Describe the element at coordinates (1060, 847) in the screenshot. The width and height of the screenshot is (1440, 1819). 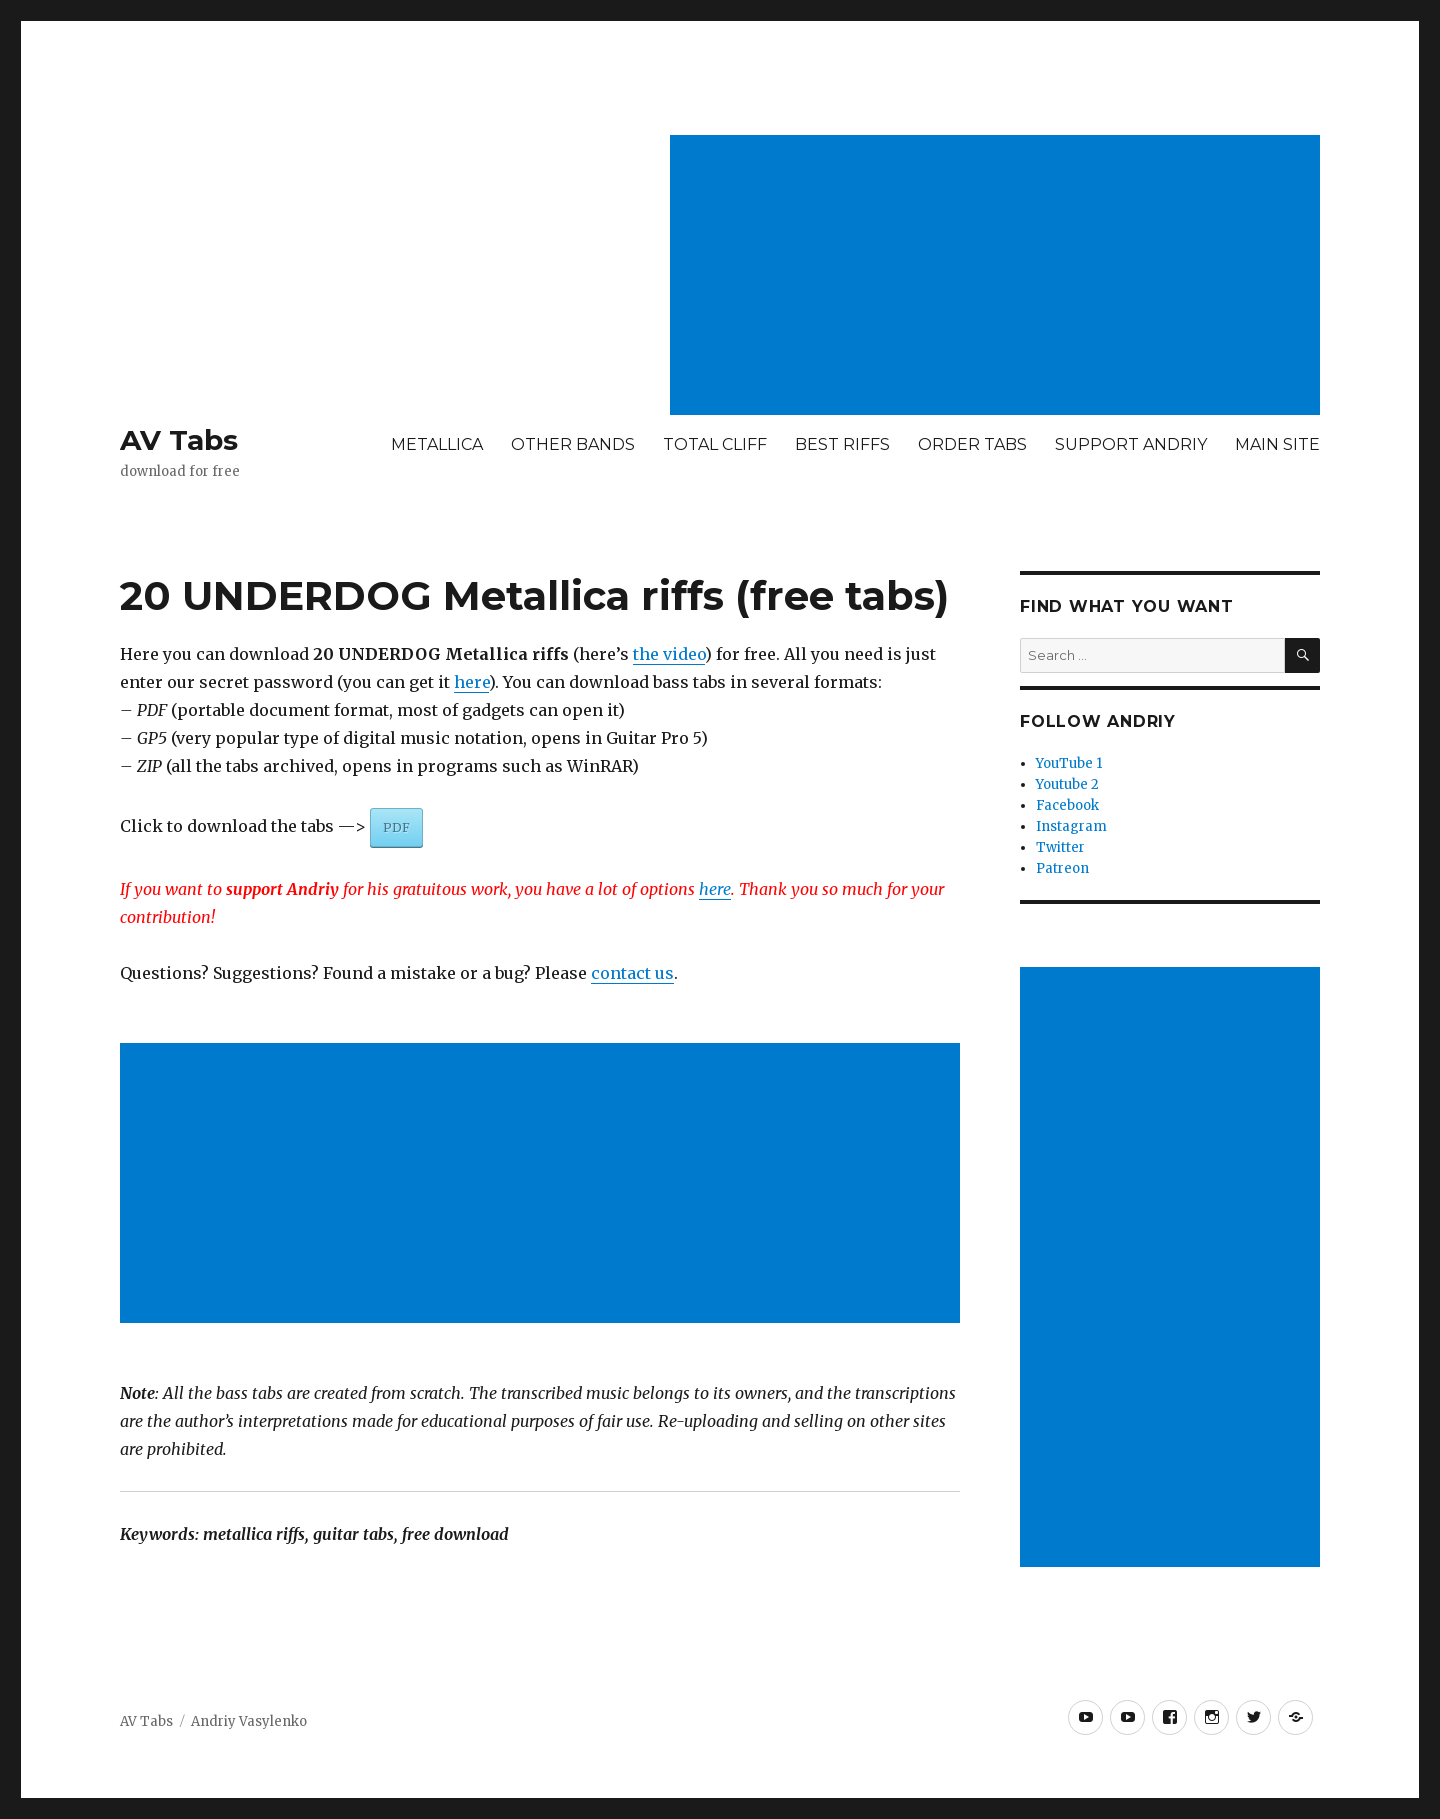
I see `Twitter` at that location.